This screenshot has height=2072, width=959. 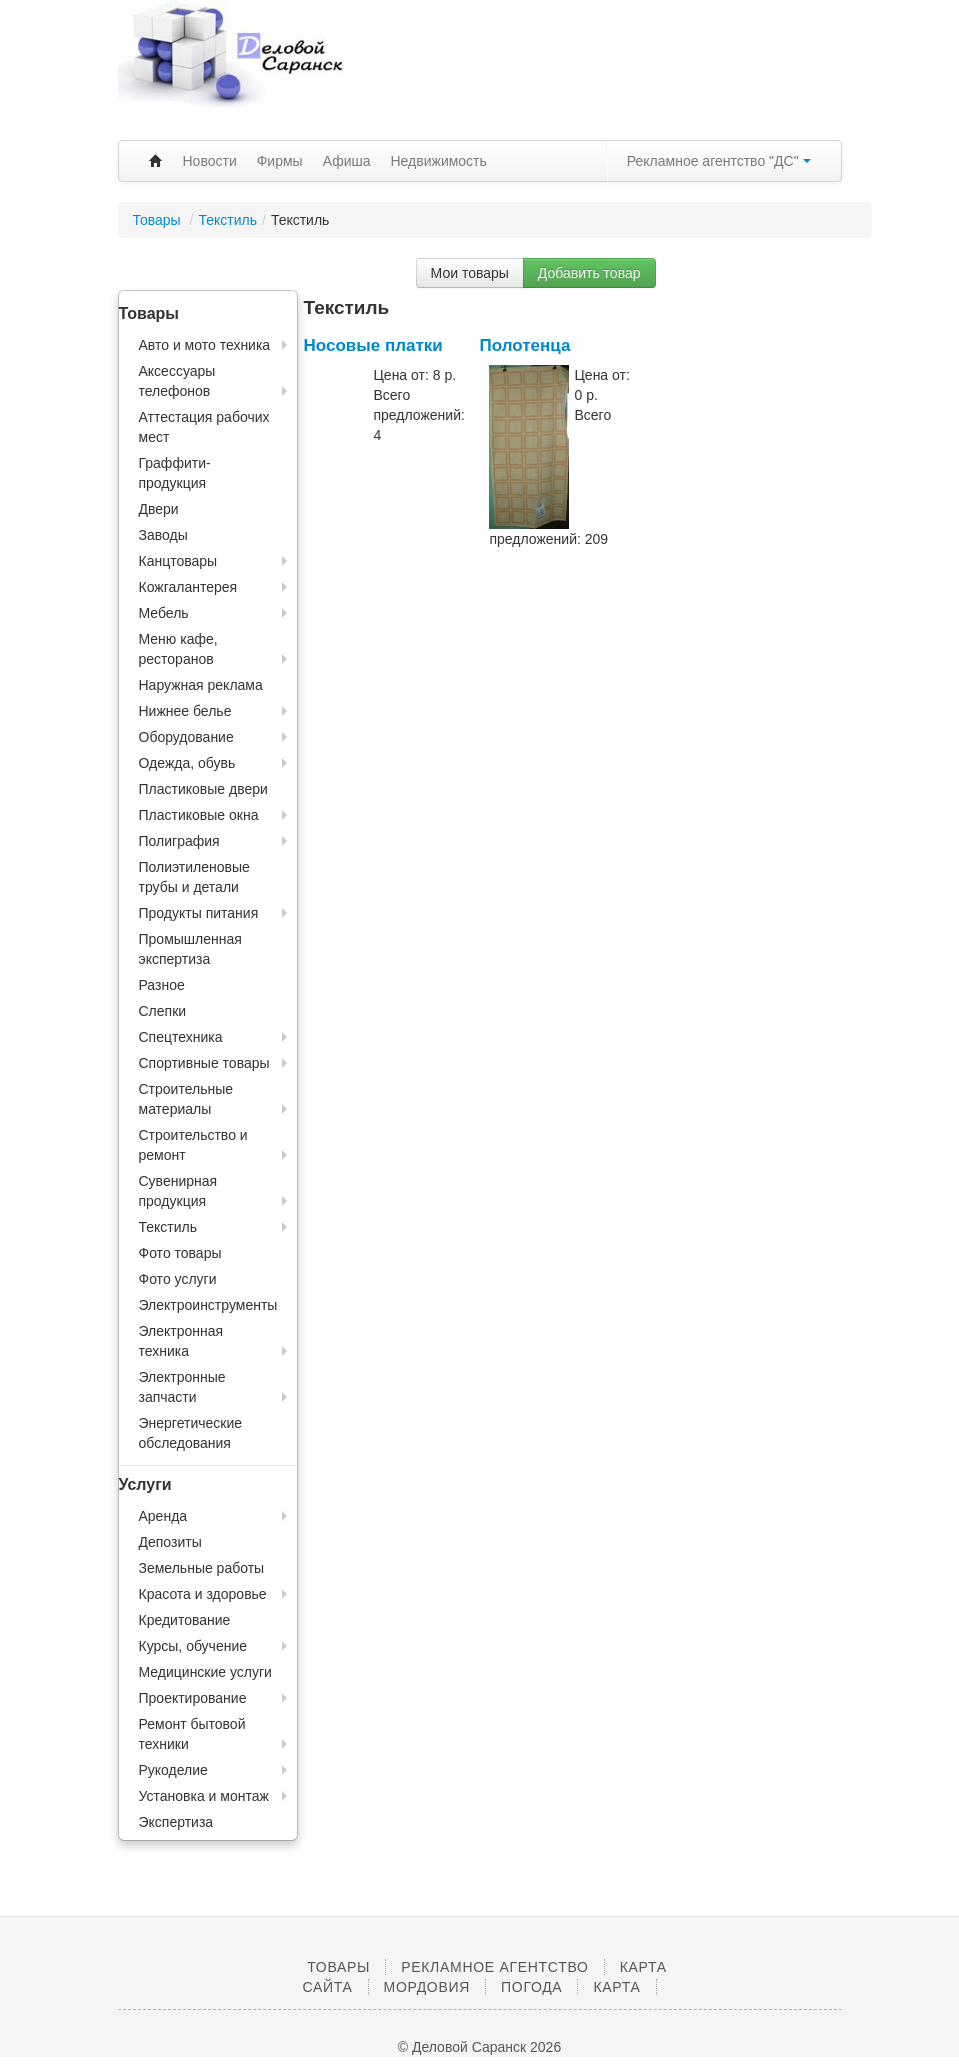 I want to click on Рукоделие, so click(x=173, y=1770).